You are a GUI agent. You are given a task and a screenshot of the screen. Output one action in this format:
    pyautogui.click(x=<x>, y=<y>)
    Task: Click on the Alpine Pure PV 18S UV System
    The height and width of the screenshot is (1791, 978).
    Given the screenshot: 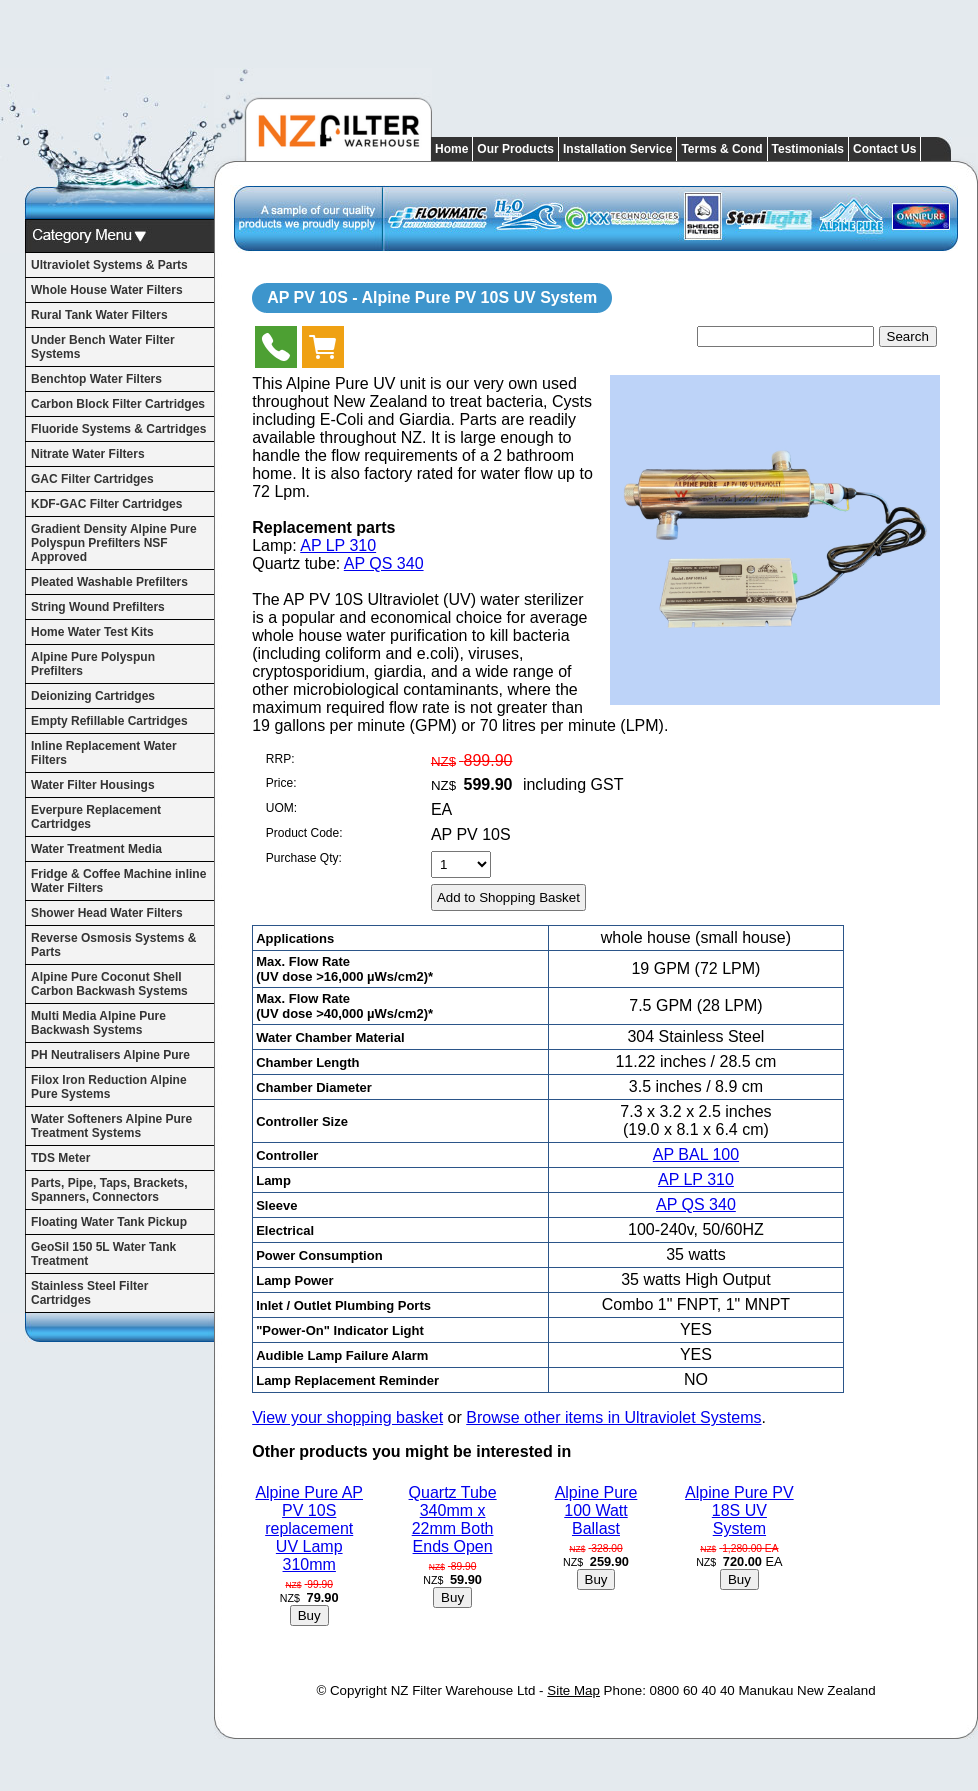 What is the action you would take?
    pyautogui.click(x=739, y=1510)
    